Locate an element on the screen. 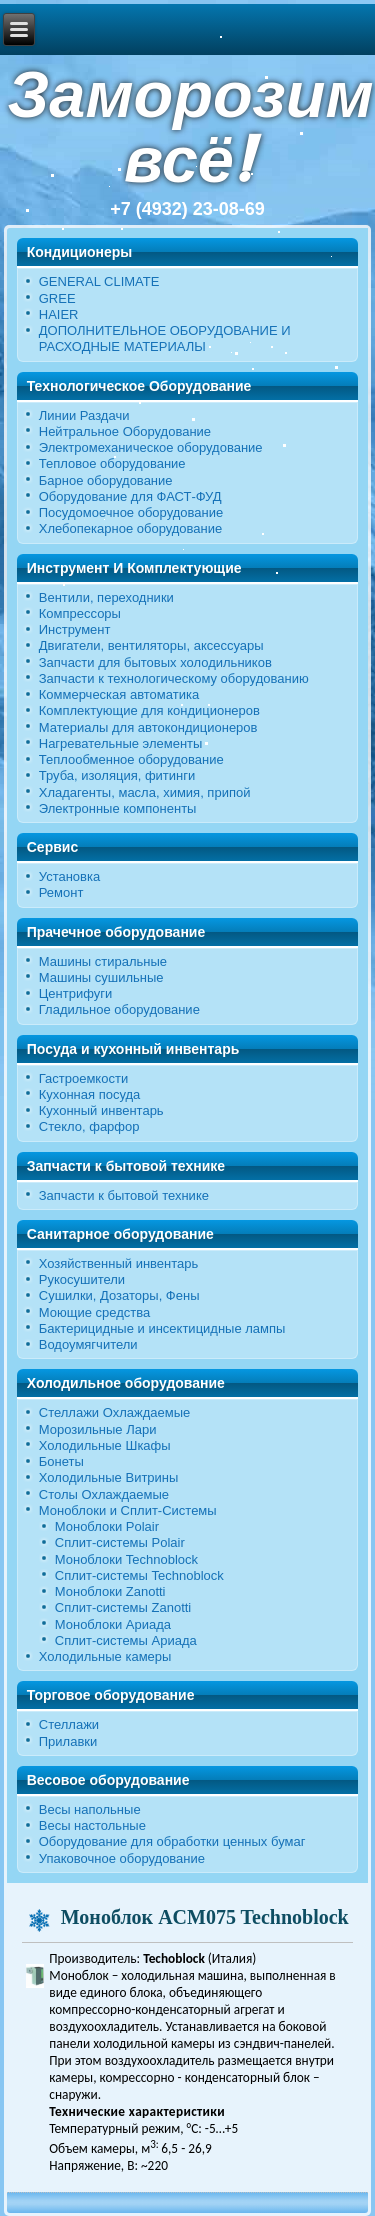 This screenshot has width=375, height=2216. Моноблоки Polair is located at coordinates (107, 1526).